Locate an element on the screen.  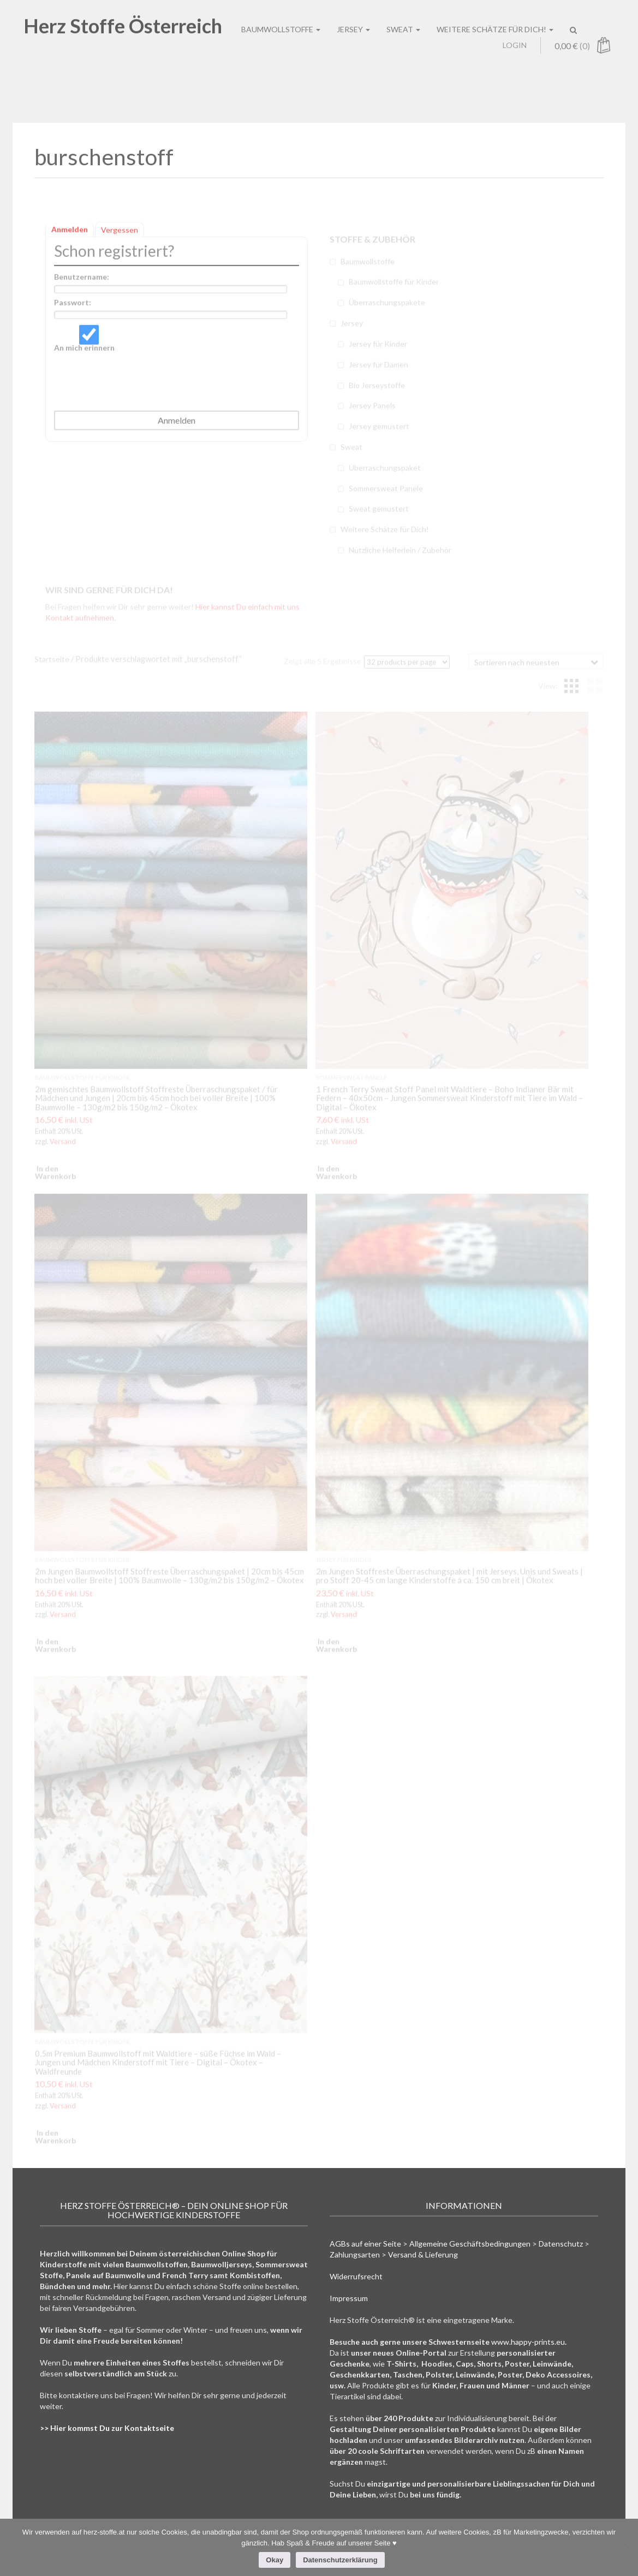
Datenschutz is located at coordinates (561, 2243).